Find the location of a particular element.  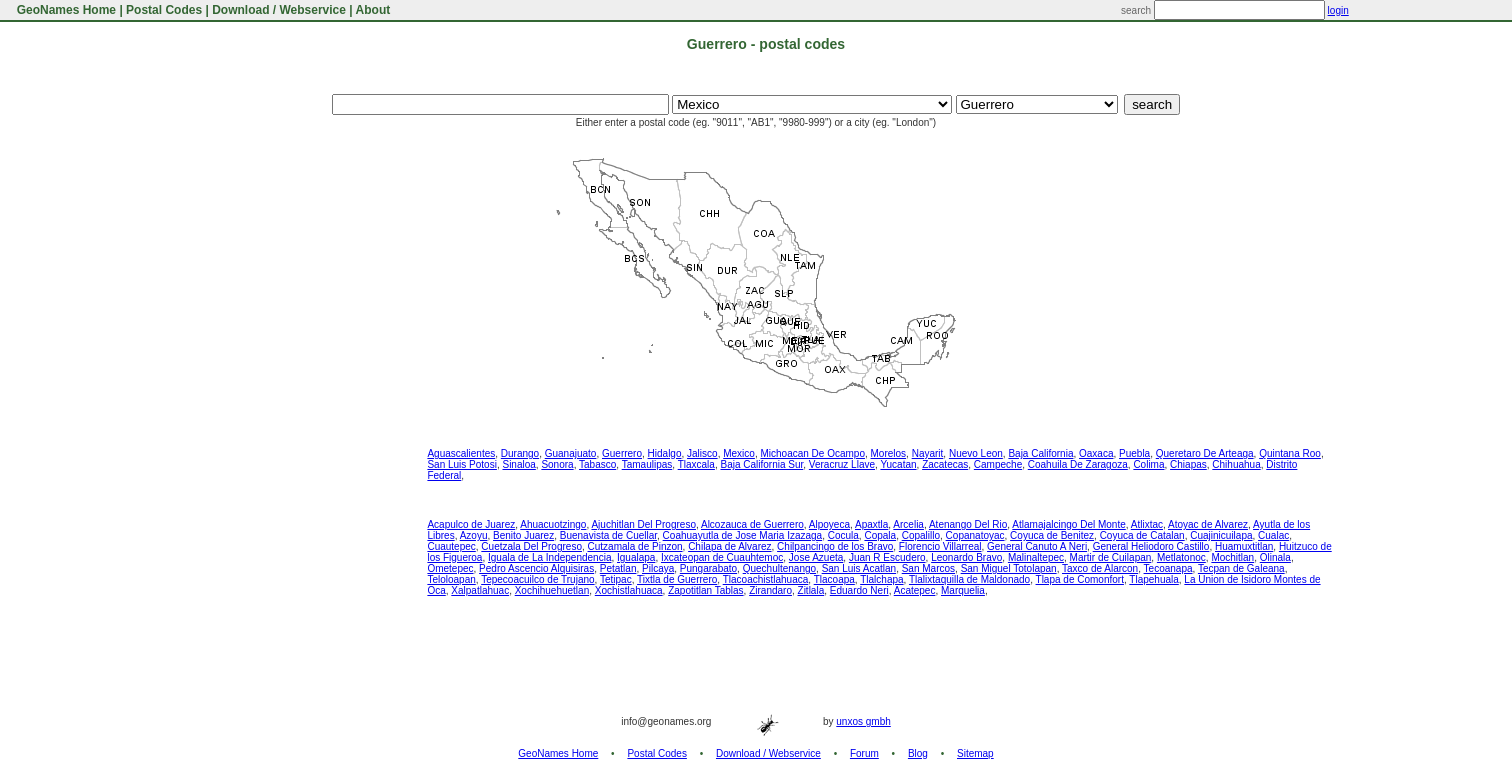

Tlacoachistlahuaca is located at coordinates (766, 579).